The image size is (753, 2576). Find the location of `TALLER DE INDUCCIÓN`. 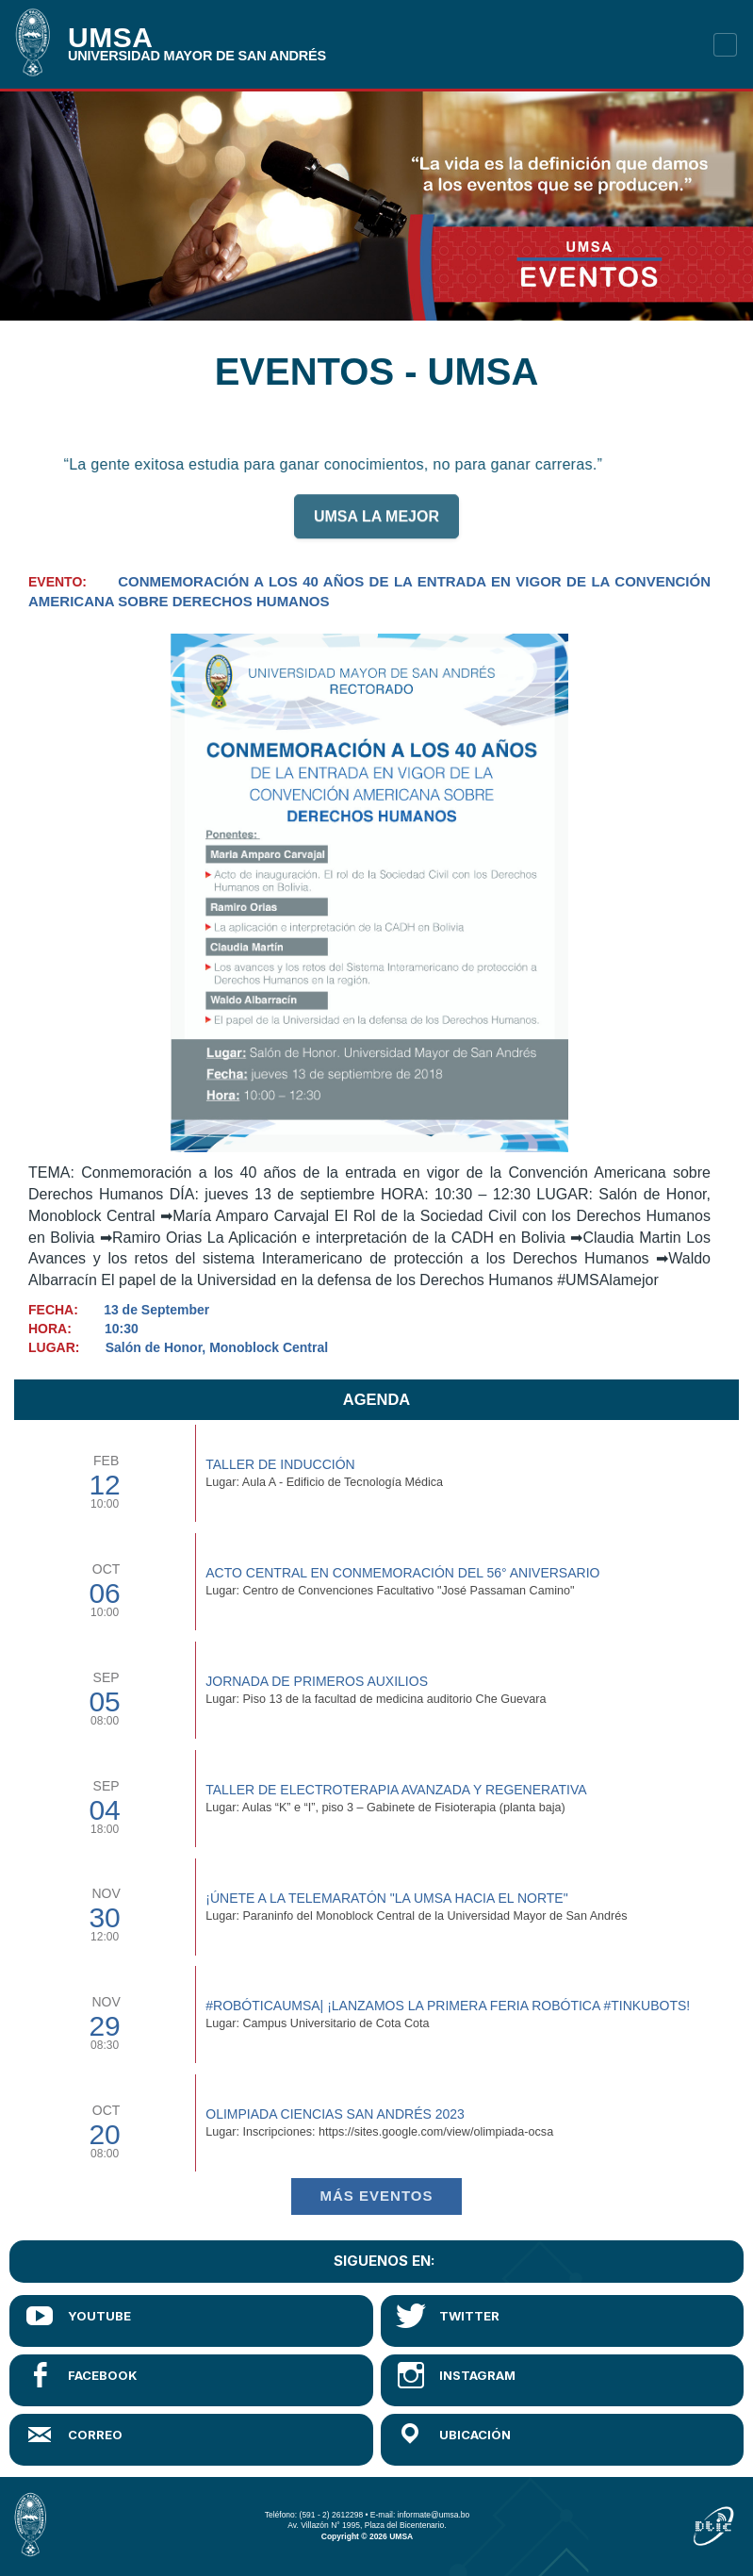

TALLER DE INDUCCIÓN is located at coordinates (279, 1464).